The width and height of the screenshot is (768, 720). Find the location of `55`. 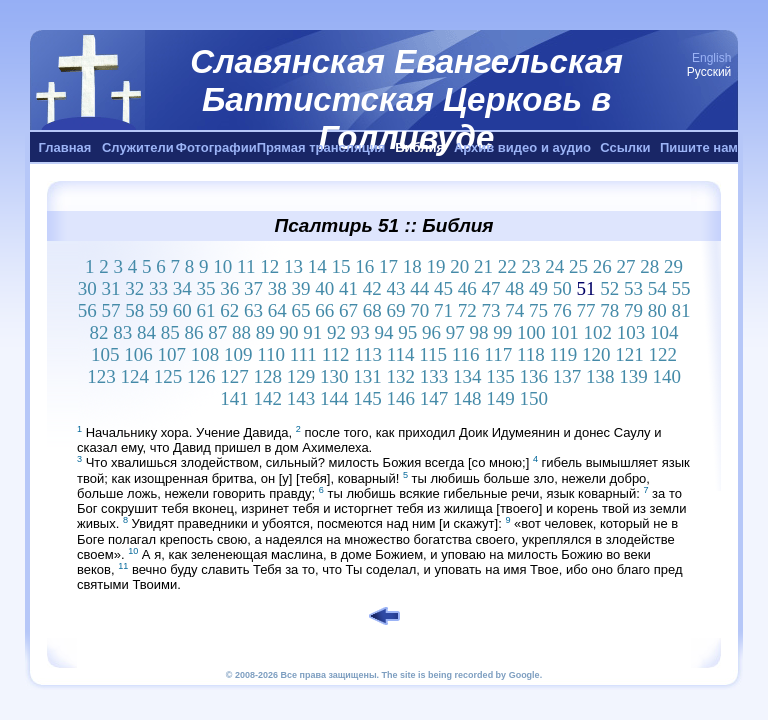

55 is located at coordinates (680, 288).